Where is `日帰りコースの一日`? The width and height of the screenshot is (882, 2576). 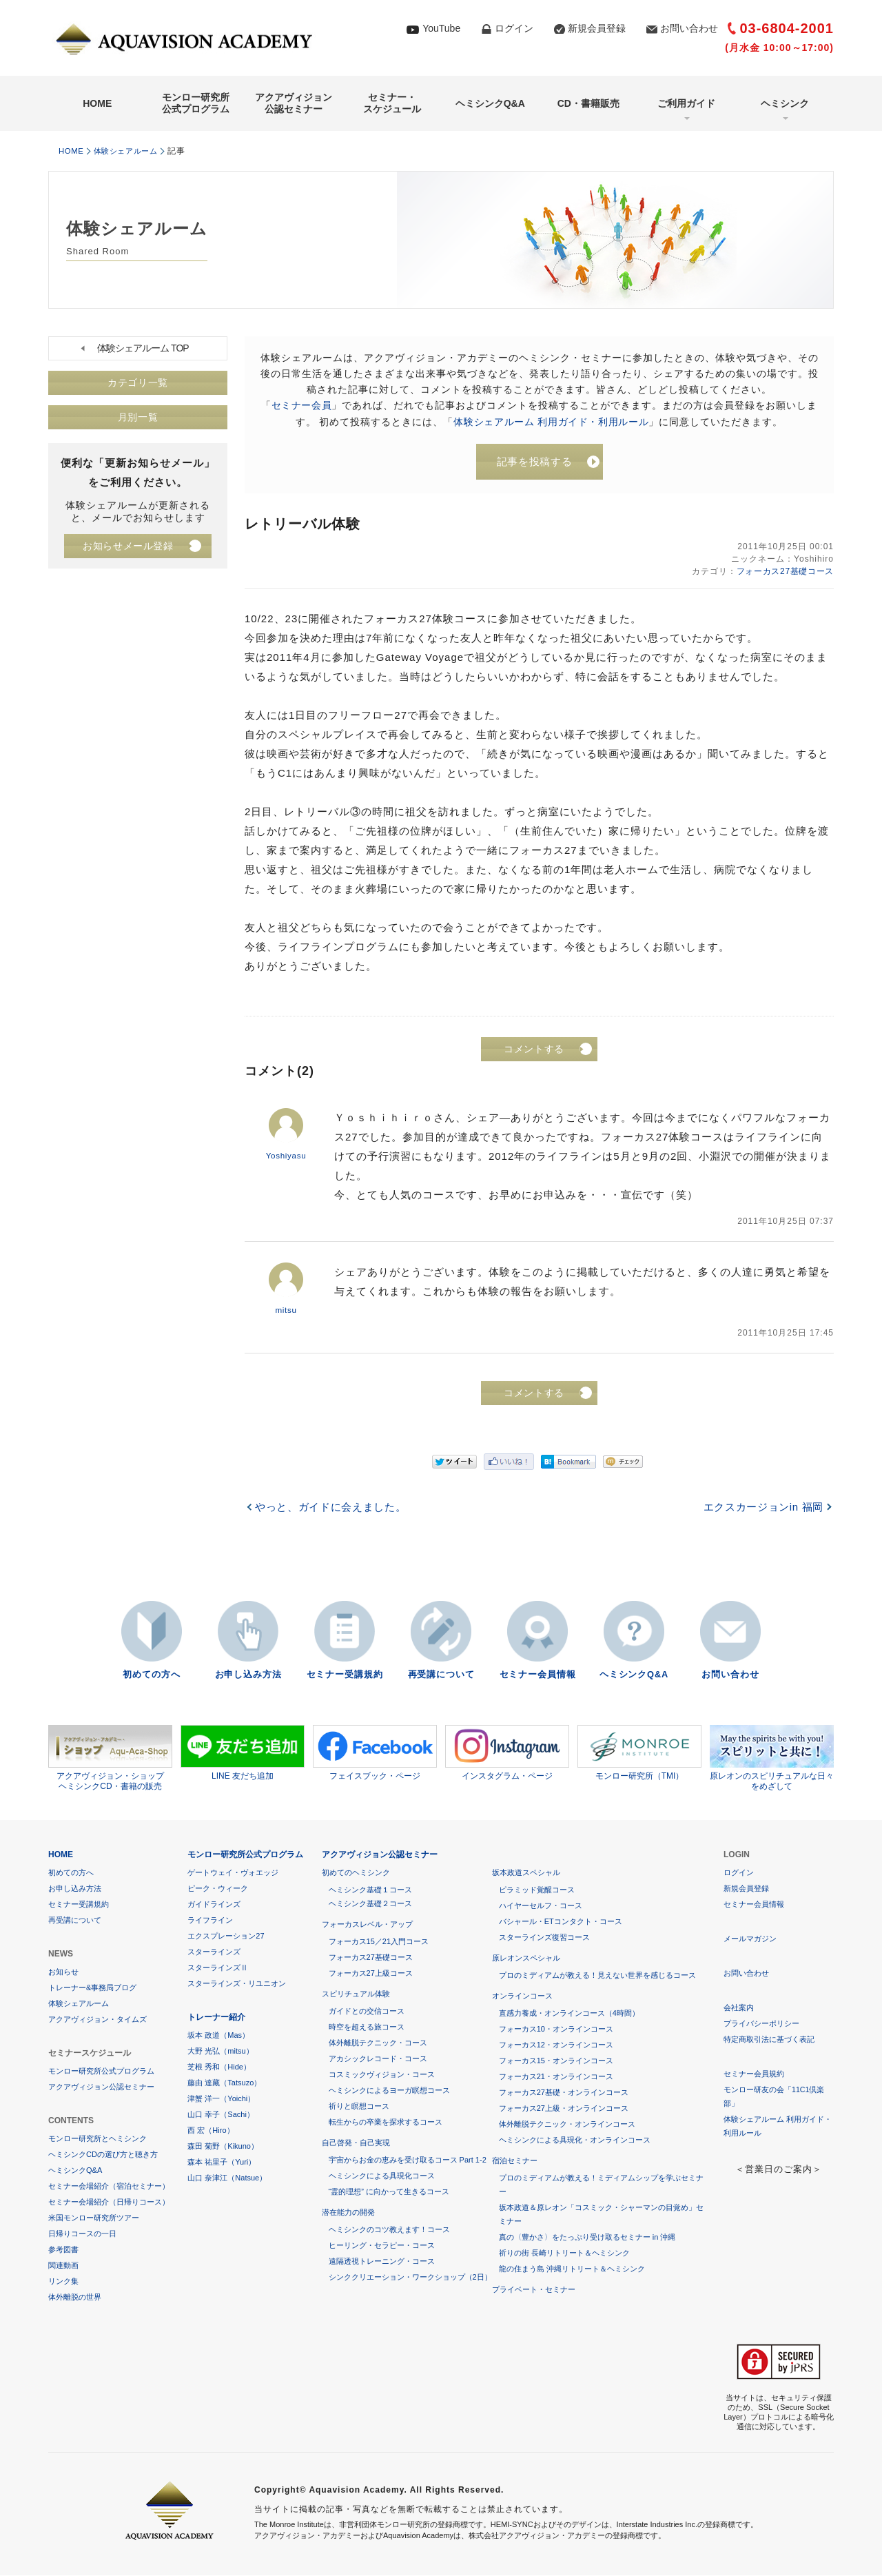 日帰りコースの一日 is located at coordinates (82, 2234).